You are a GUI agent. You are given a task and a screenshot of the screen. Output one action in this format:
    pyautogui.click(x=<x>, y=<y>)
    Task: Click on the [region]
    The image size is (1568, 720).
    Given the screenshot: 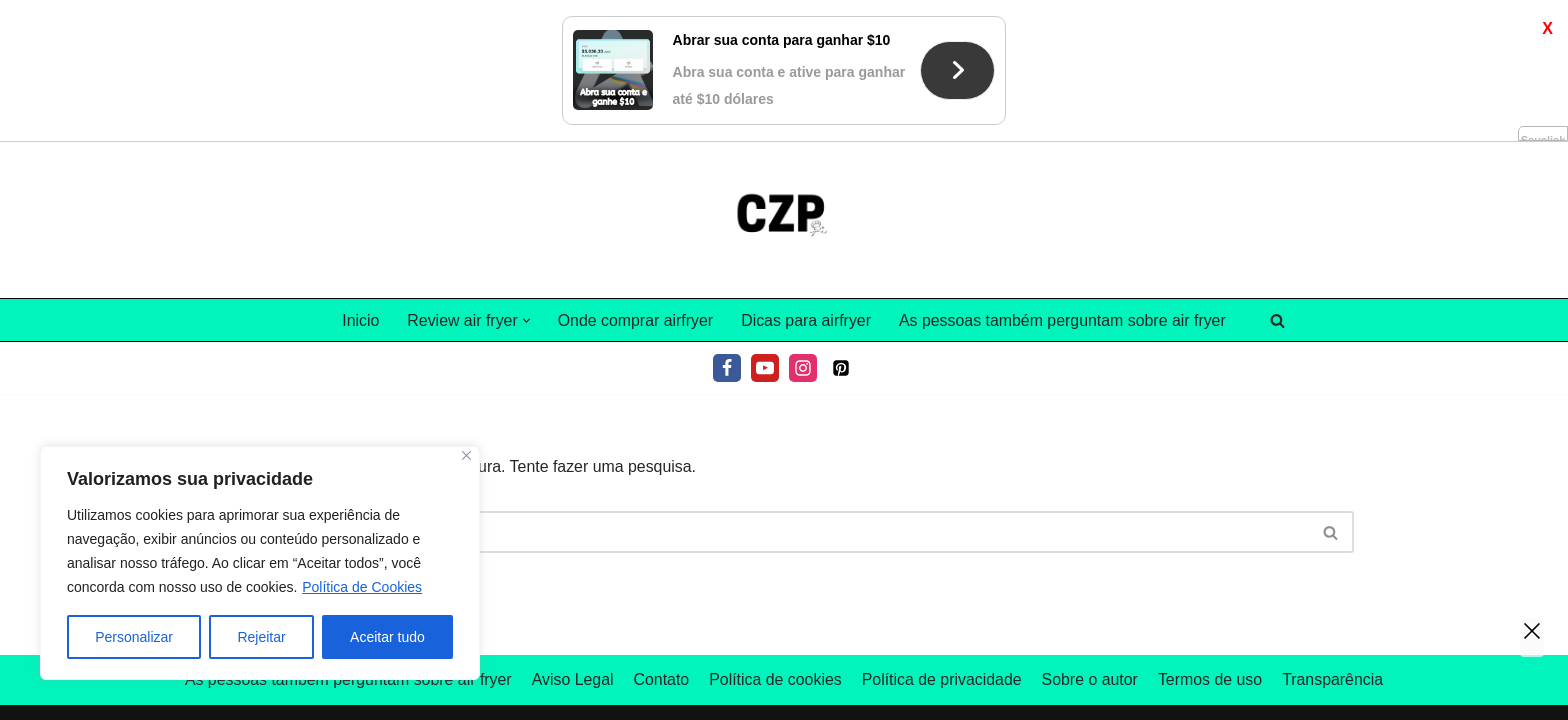 What is the action you would take?
    pyautogui.click(x=260, y=563)
    